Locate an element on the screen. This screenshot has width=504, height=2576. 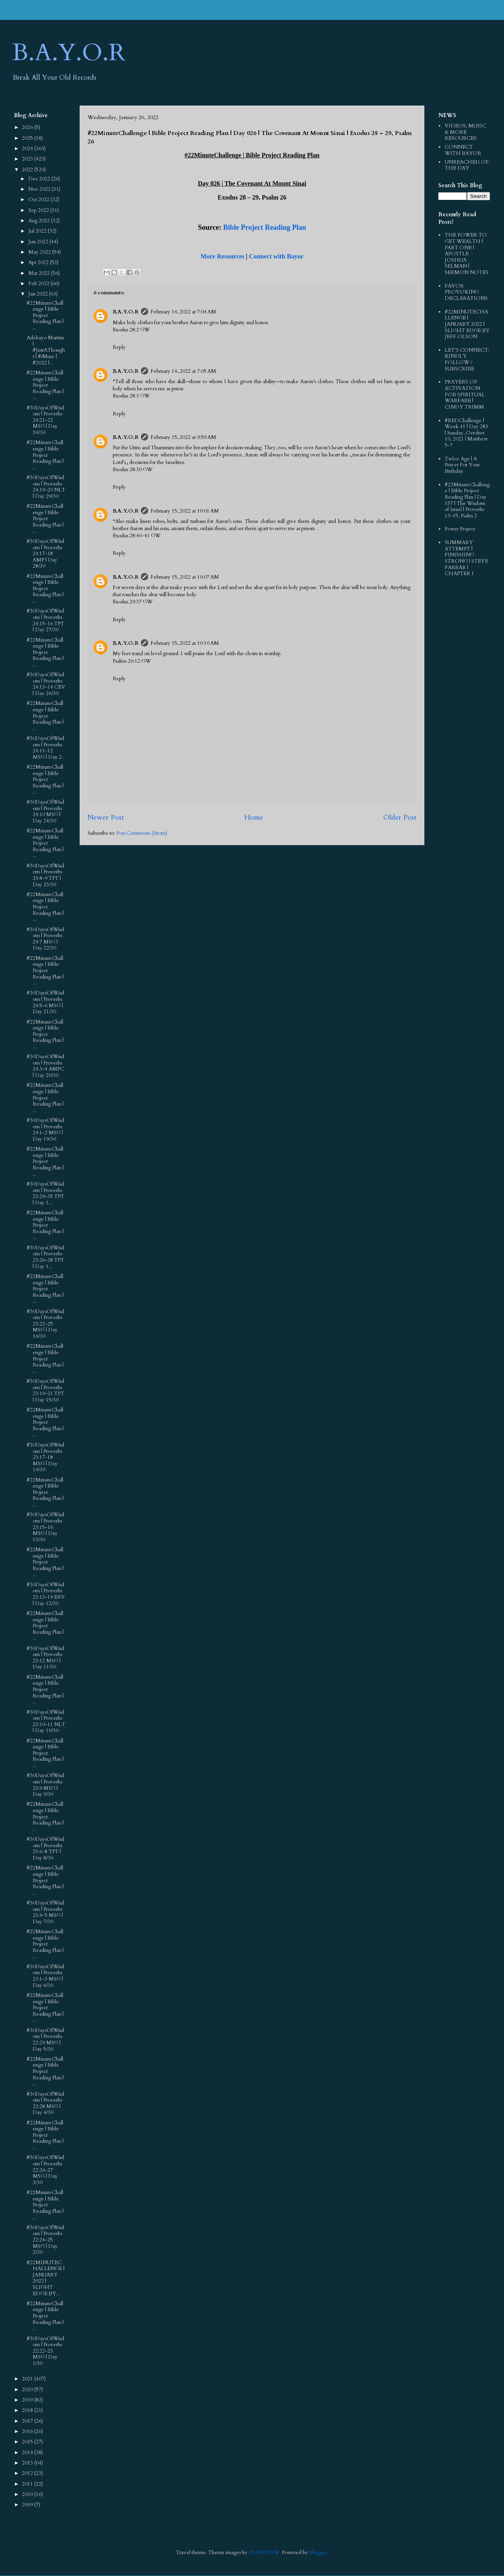
THE POWER TO GET WEALTH | PART ONE | APOSTLE JOSHUA SELMAN | SERMON NOTES is located at coordinates (466, 253).